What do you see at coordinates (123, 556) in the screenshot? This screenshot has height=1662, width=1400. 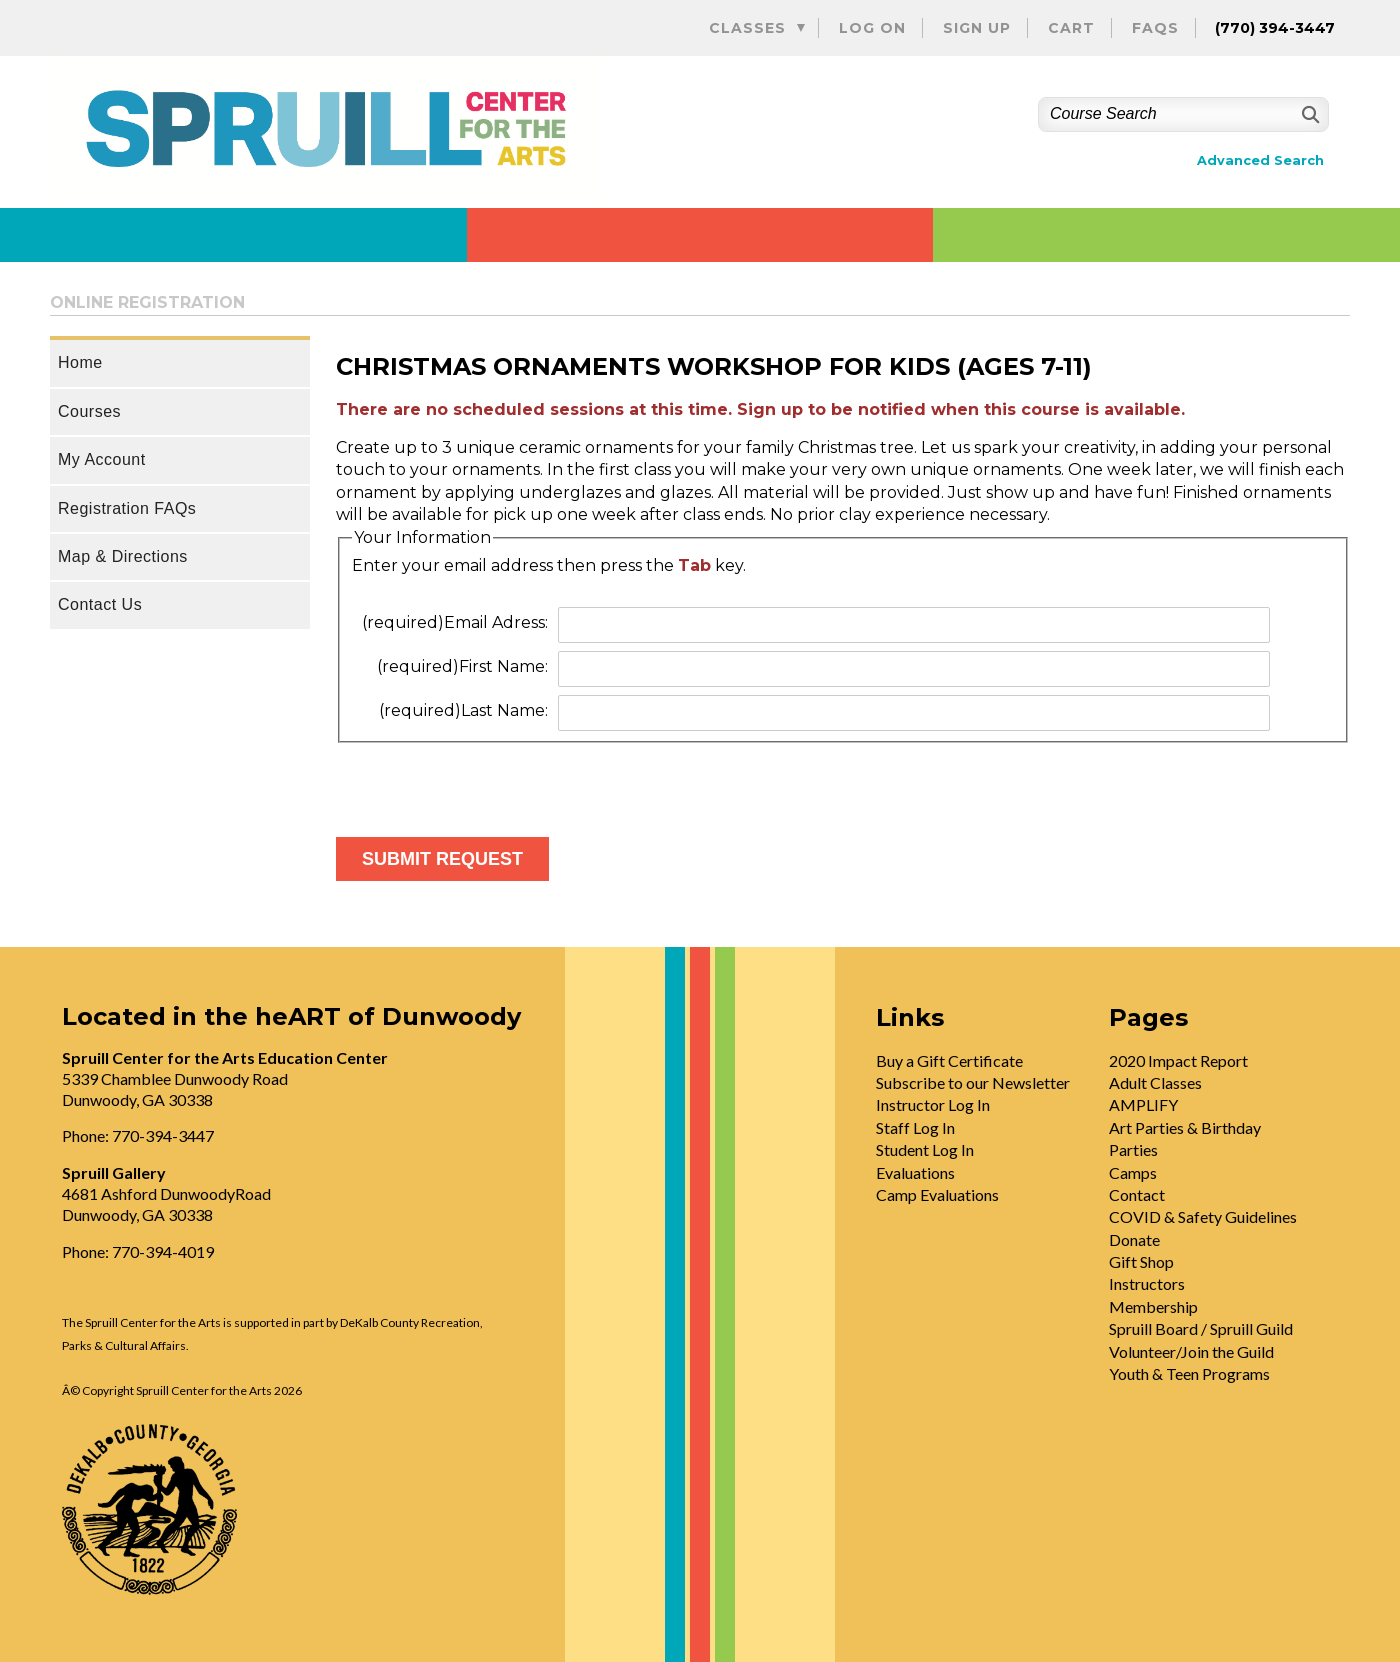 I see `Map & Directions` at bounding box center [123, 556].